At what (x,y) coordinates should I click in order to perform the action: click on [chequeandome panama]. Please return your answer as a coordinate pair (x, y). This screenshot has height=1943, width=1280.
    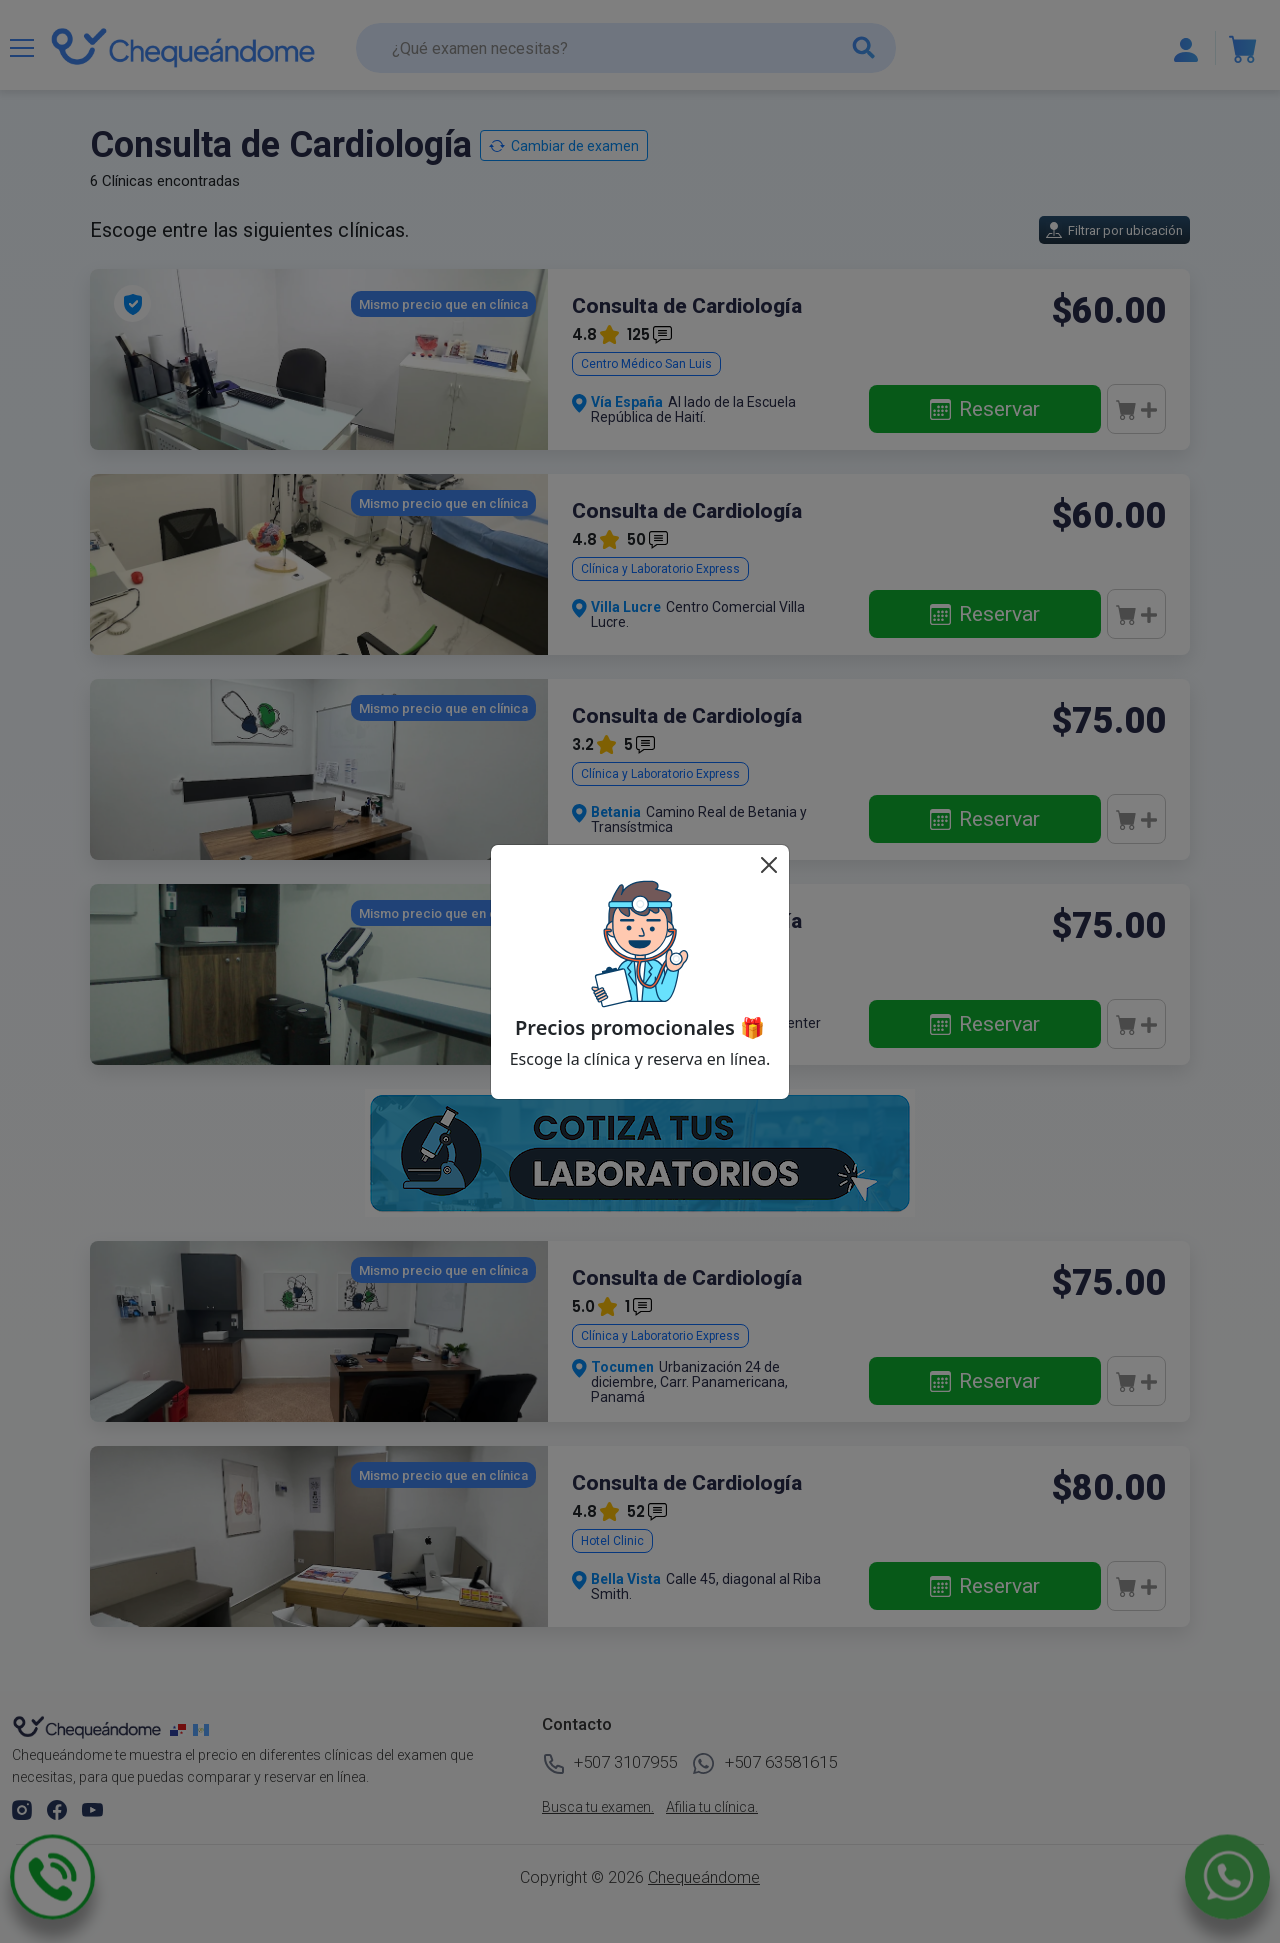
    Looking at the image, I should click on (181, 1729).